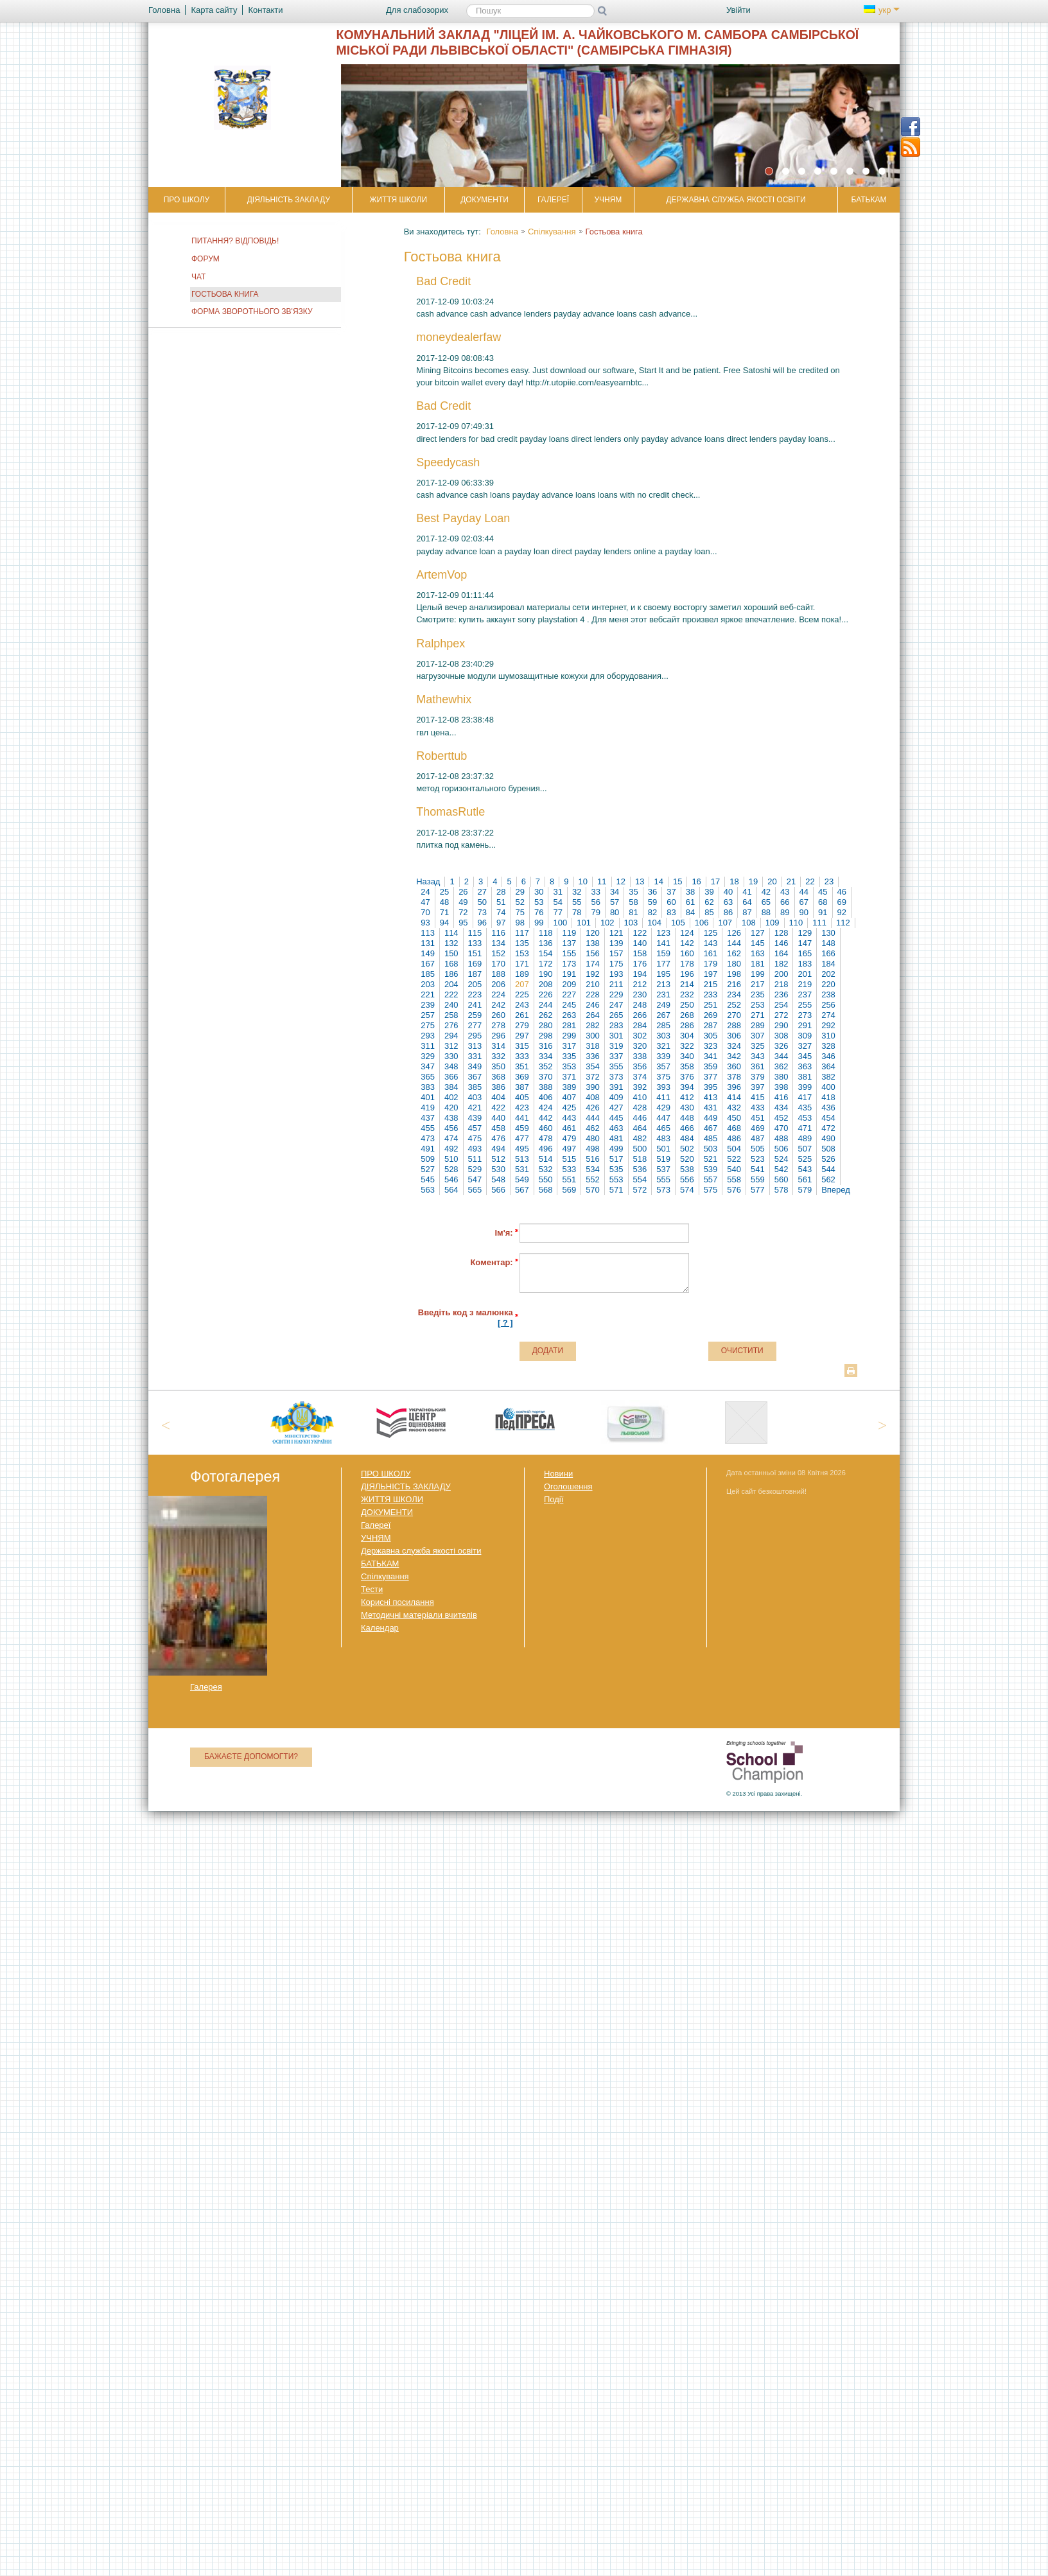 The height and width of the screenshot is (2576, 1048). I want to click on 135, so click(522, 943).